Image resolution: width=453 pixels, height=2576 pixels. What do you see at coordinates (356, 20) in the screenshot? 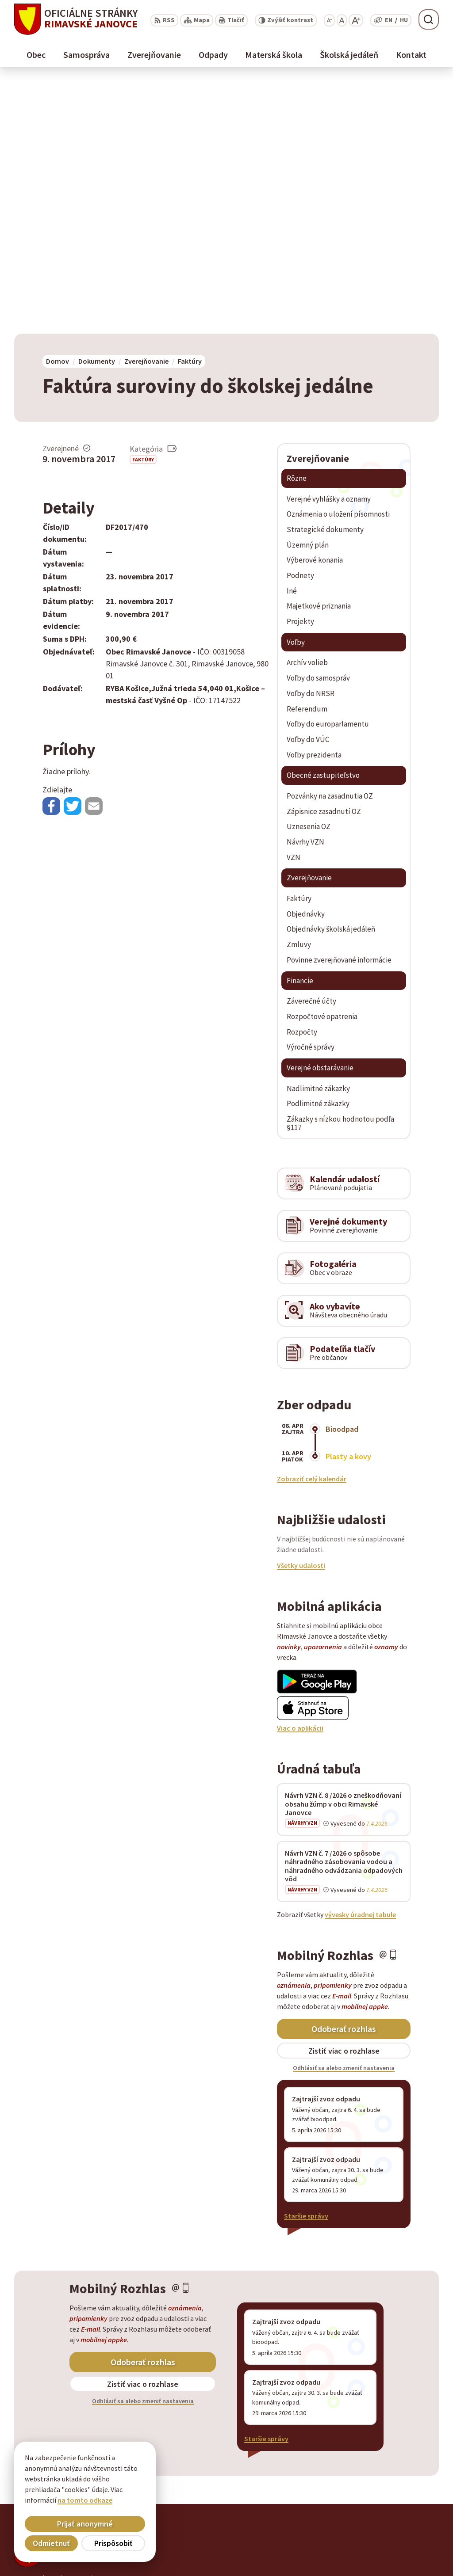
I see `[Zväčšiť veľkosť písma]` at bounding box center [356, 20].